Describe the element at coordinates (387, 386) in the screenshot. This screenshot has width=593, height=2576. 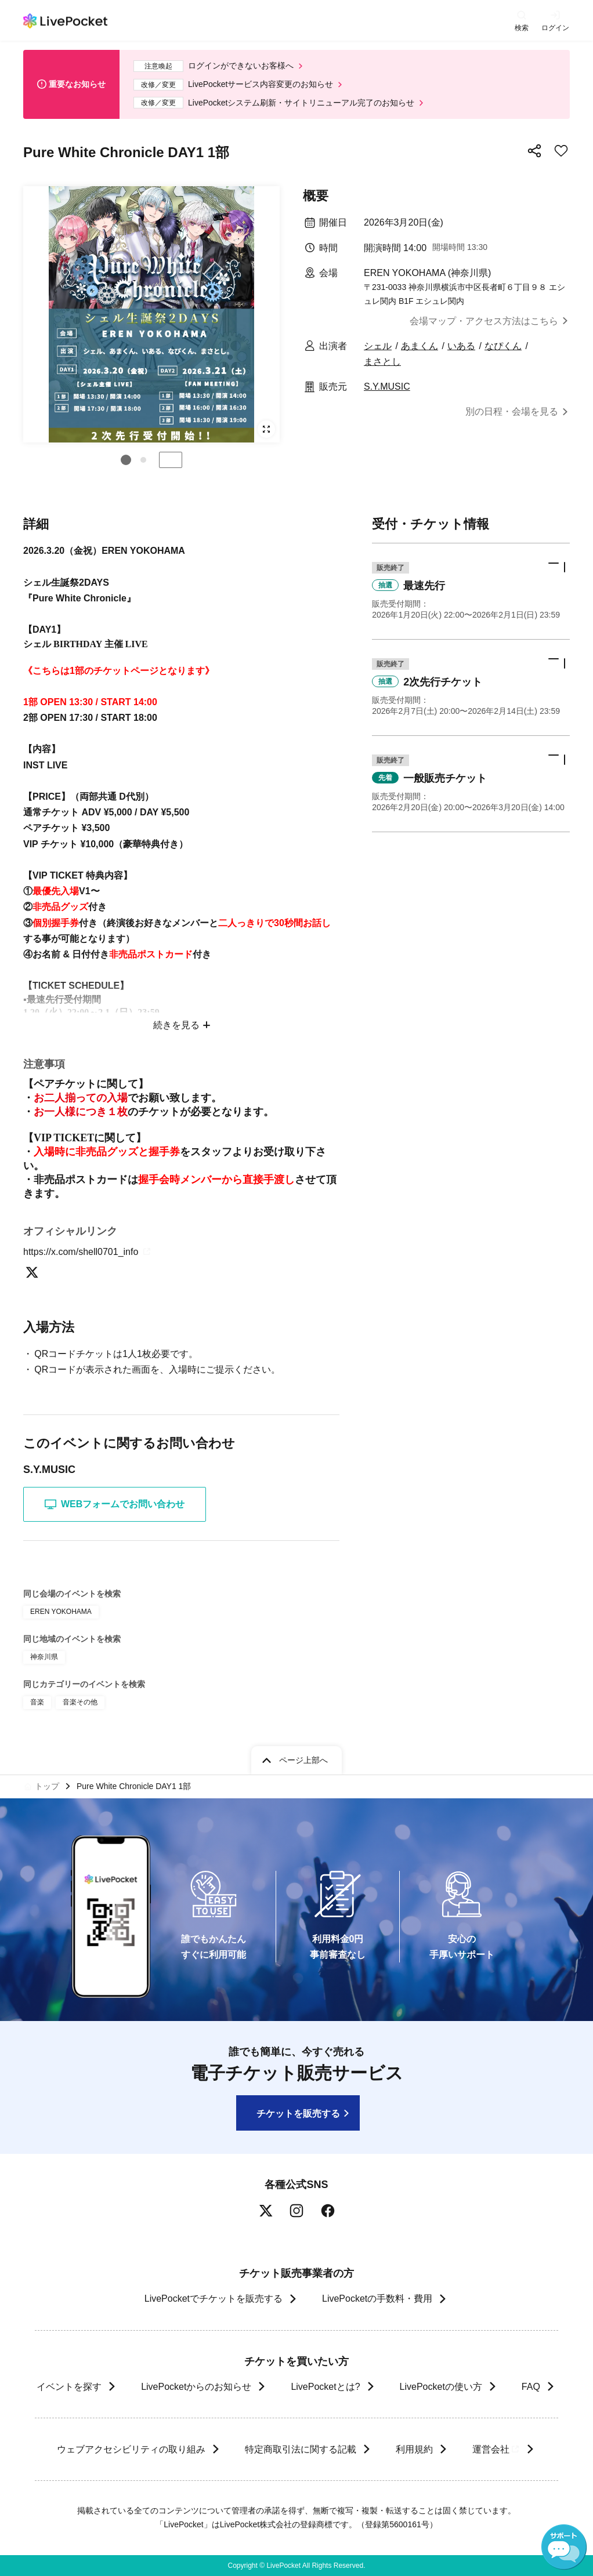
I see `S.Y.MUSIC` at that location.